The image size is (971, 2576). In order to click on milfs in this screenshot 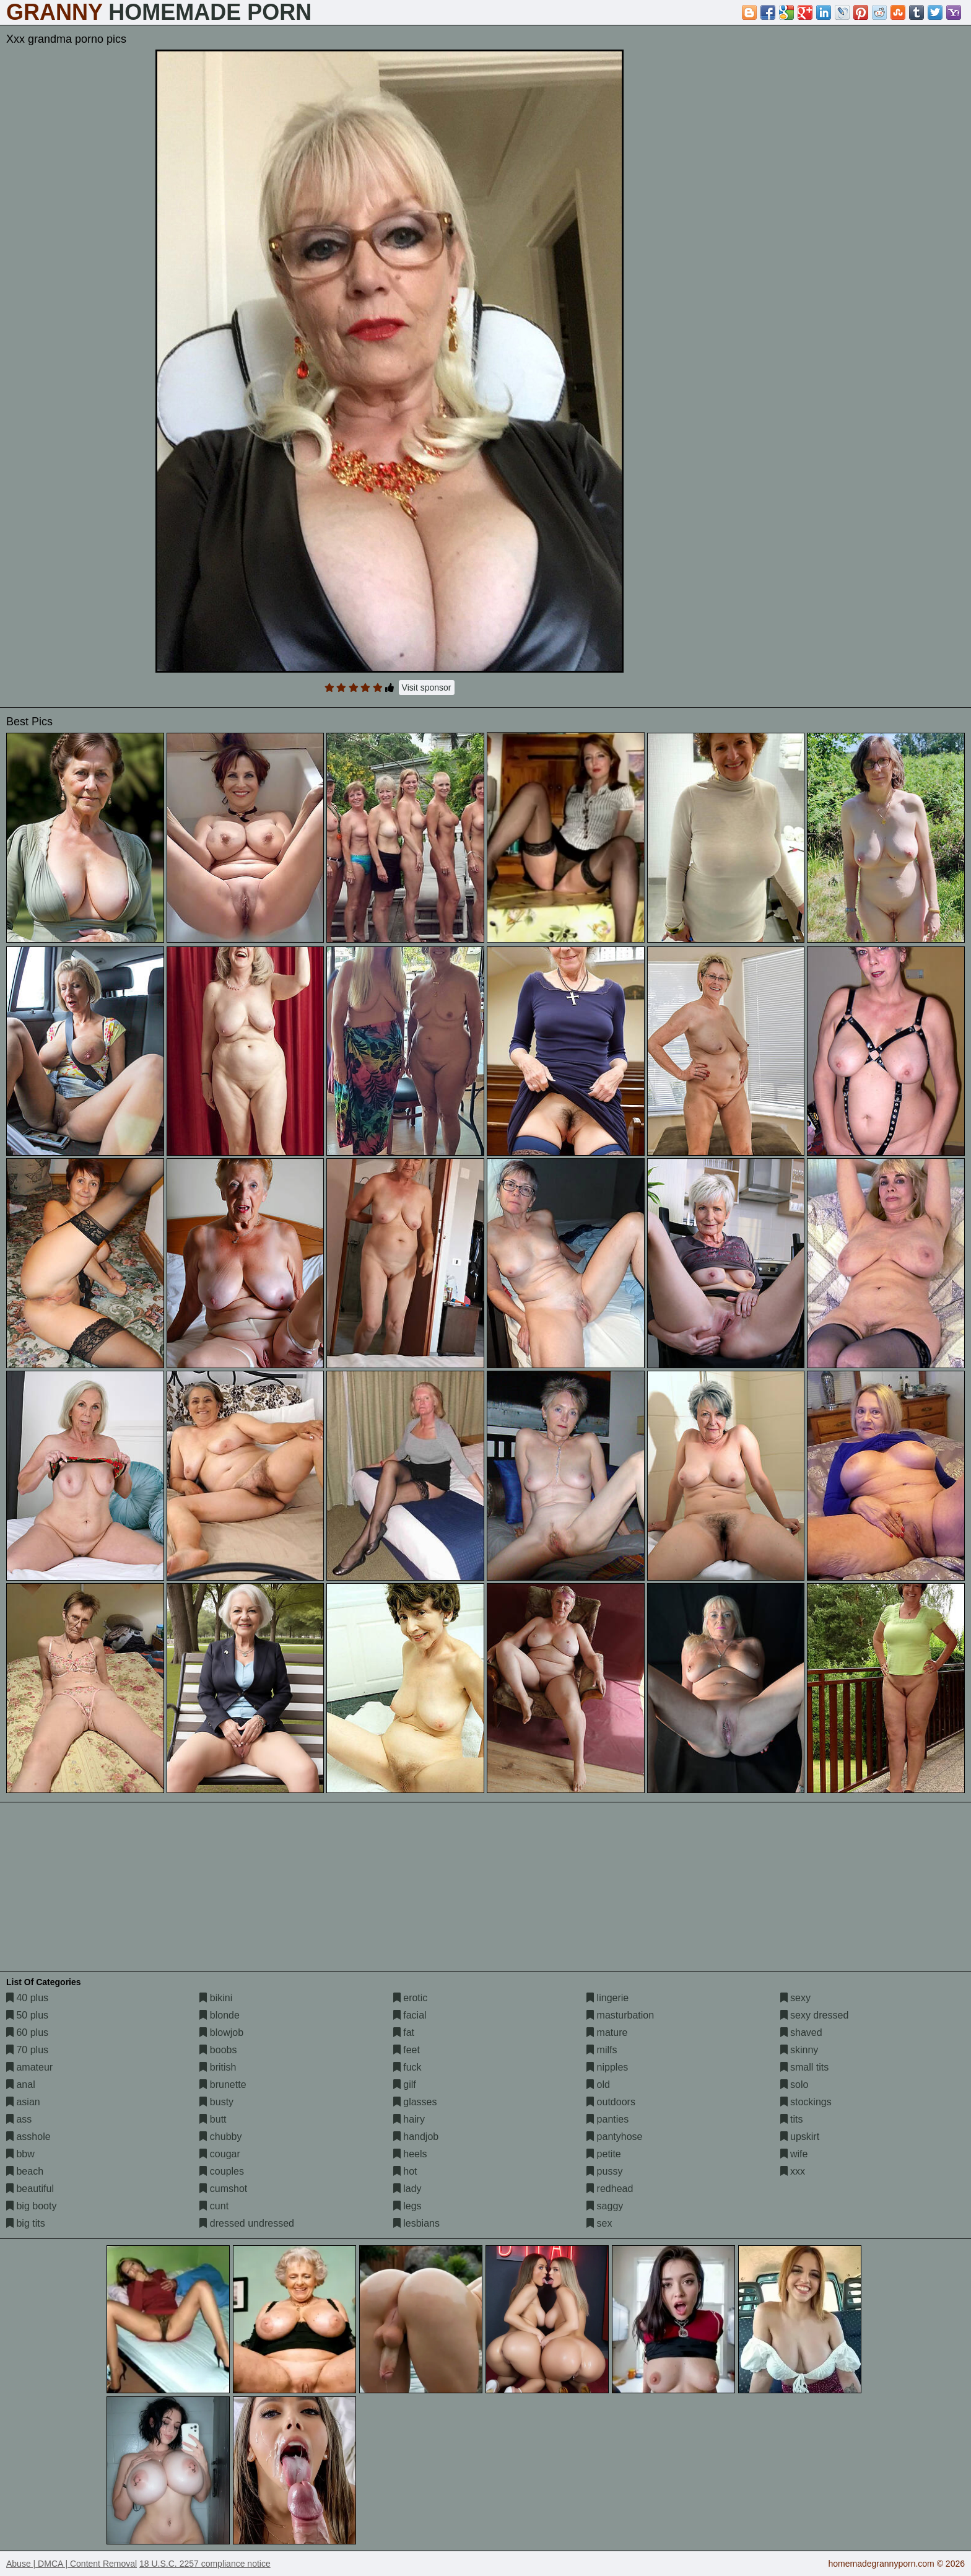, I will do `click(601, 2050)`.